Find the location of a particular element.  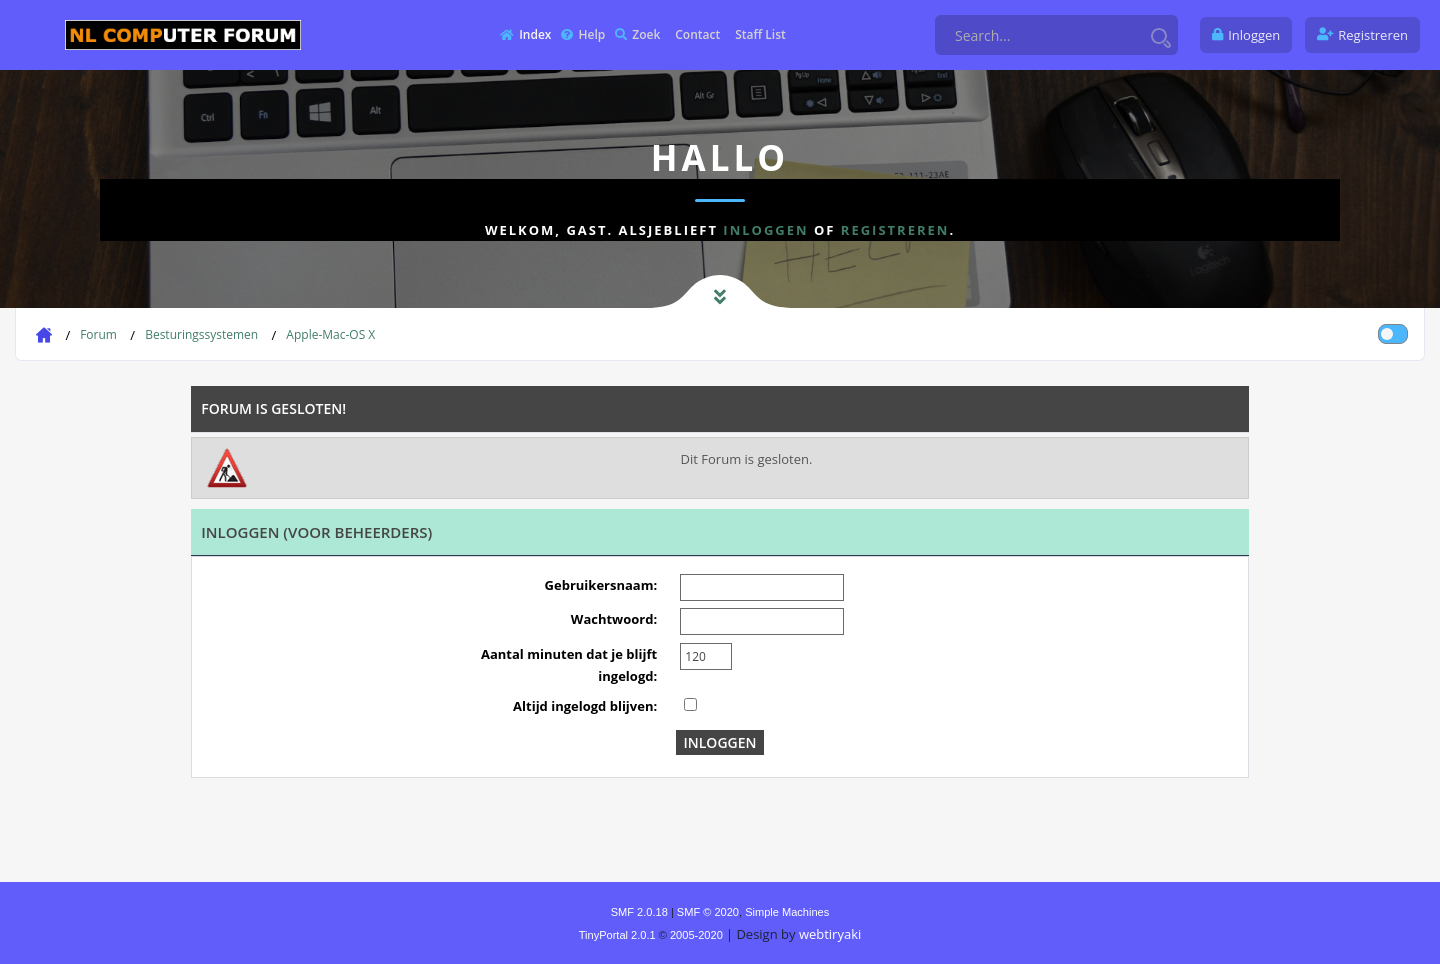

SMF © 2020 is located at coordinates (708, 912).